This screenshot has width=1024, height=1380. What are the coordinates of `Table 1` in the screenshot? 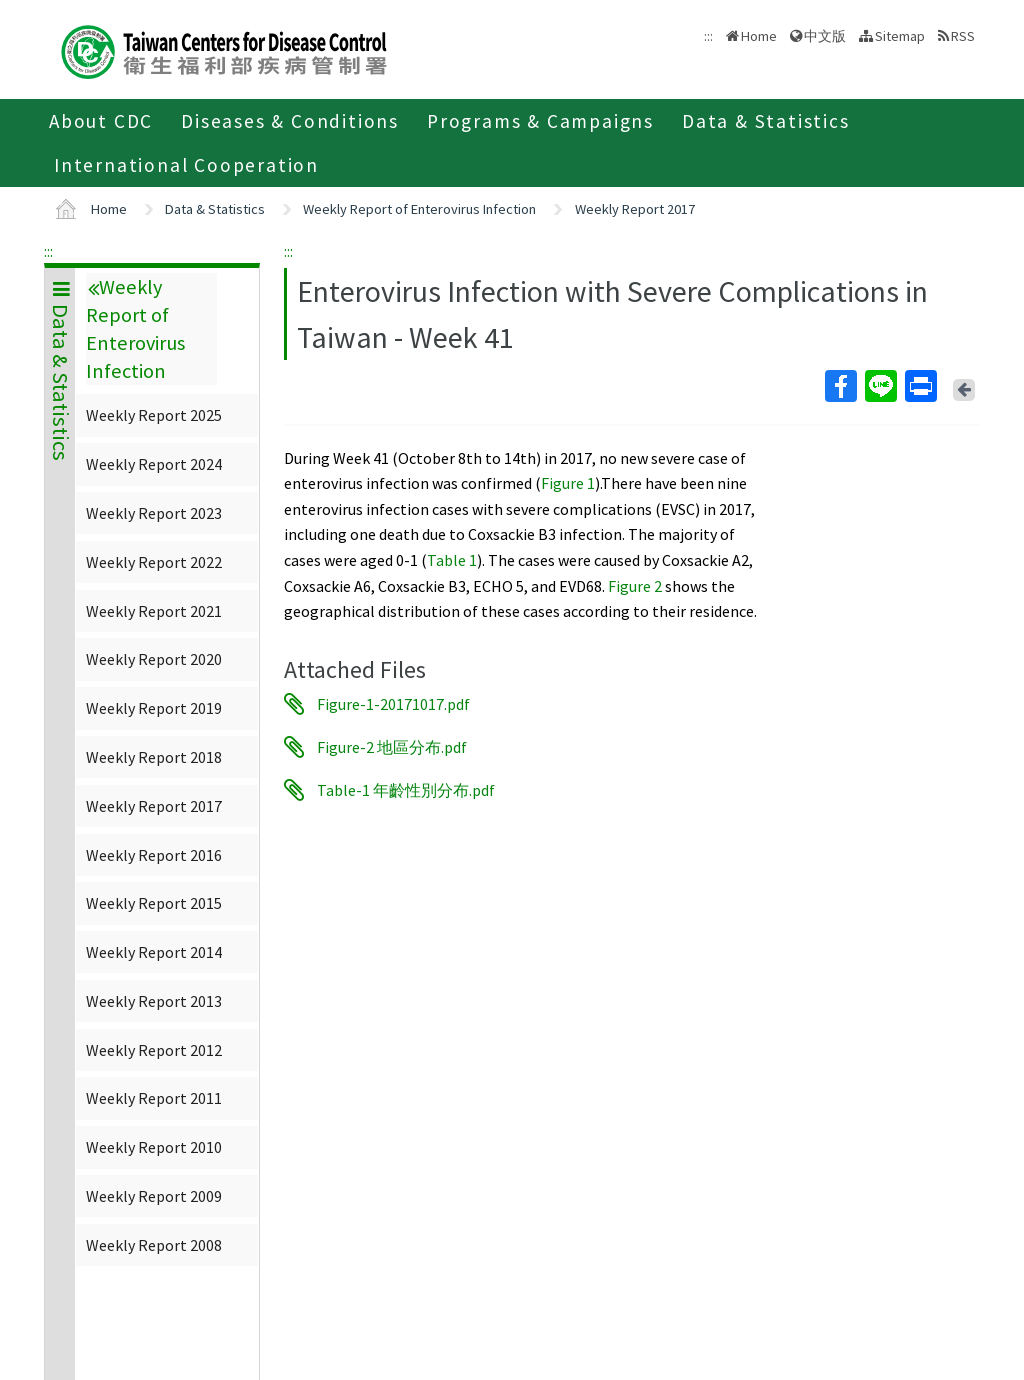 It's located at (452, 560).